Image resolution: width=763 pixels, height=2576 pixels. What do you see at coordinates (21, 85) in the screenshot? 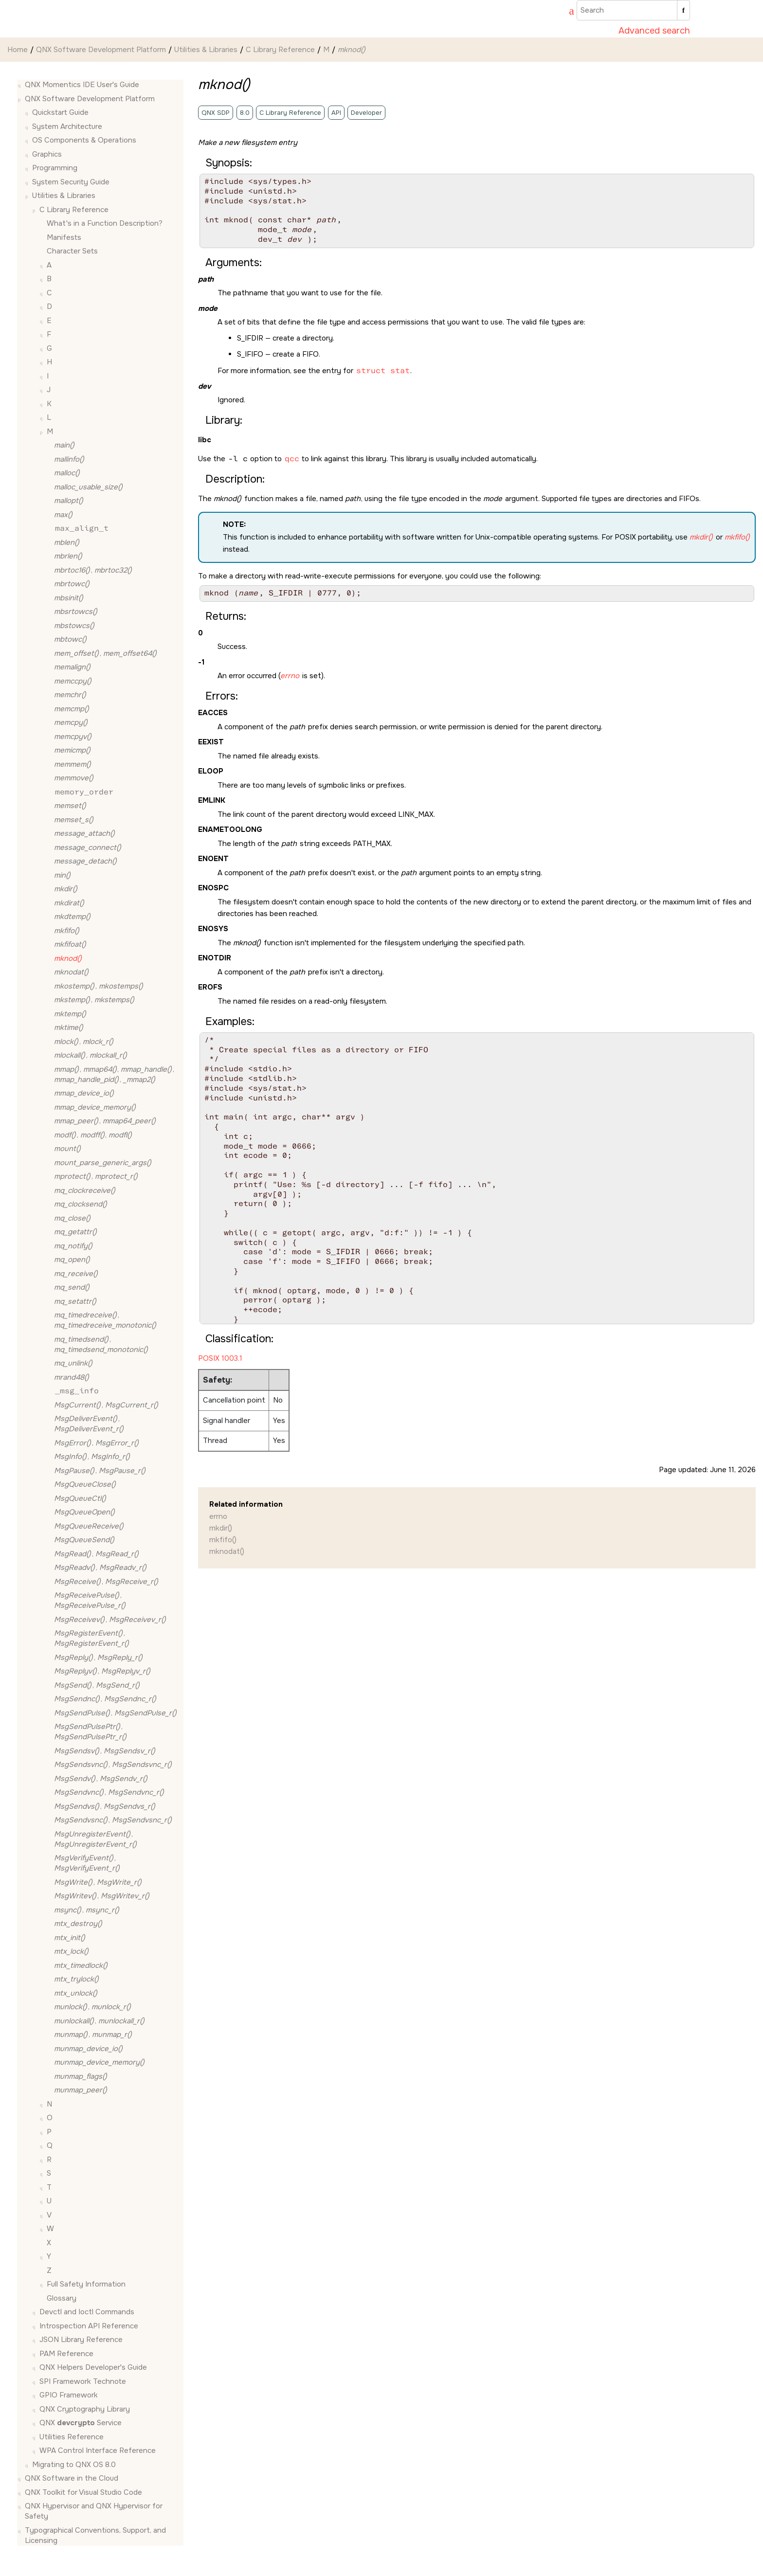
I see `[button]` at bounding box center [21, 85].